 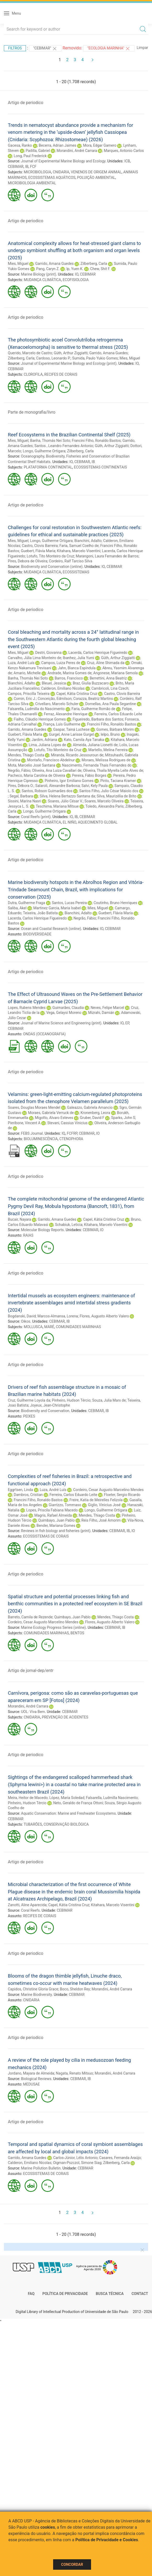 What do you see at coordinates (65, 801) in the screenshot?
I see `Soares, Júlio César V.` at bounding box center [65, 801].